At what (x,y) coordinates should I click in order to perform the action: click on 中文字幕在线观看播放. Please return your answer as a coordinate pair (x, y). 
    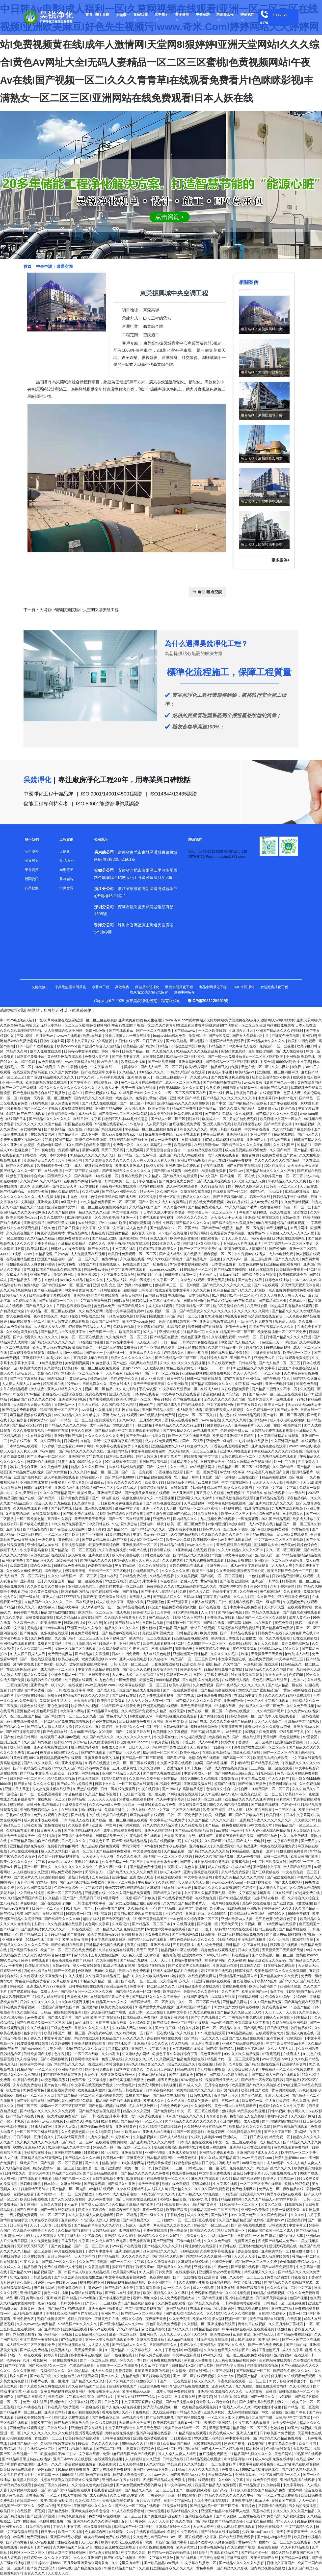
    Looking at the image, I should click on (253, 2423).